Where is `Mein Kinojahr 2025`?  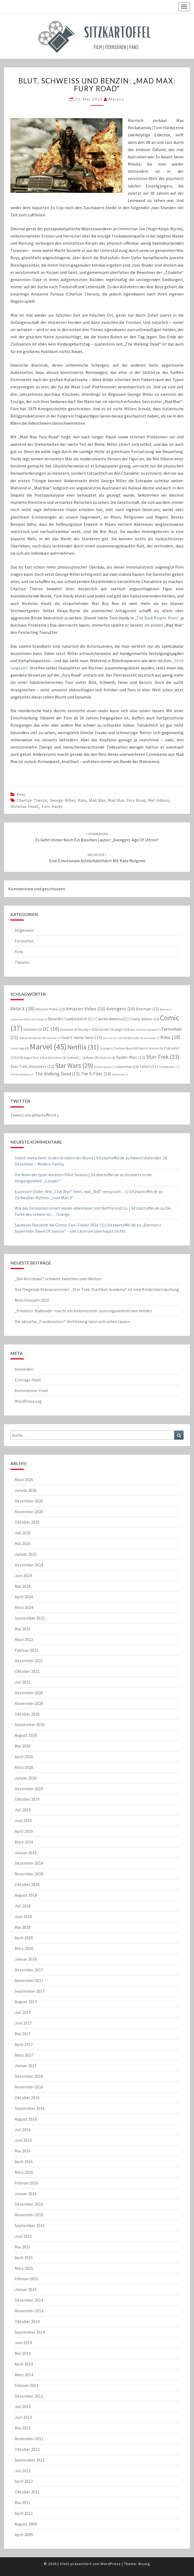 Mein Kinojahr 2025 is located at coordinates (32, 1300).